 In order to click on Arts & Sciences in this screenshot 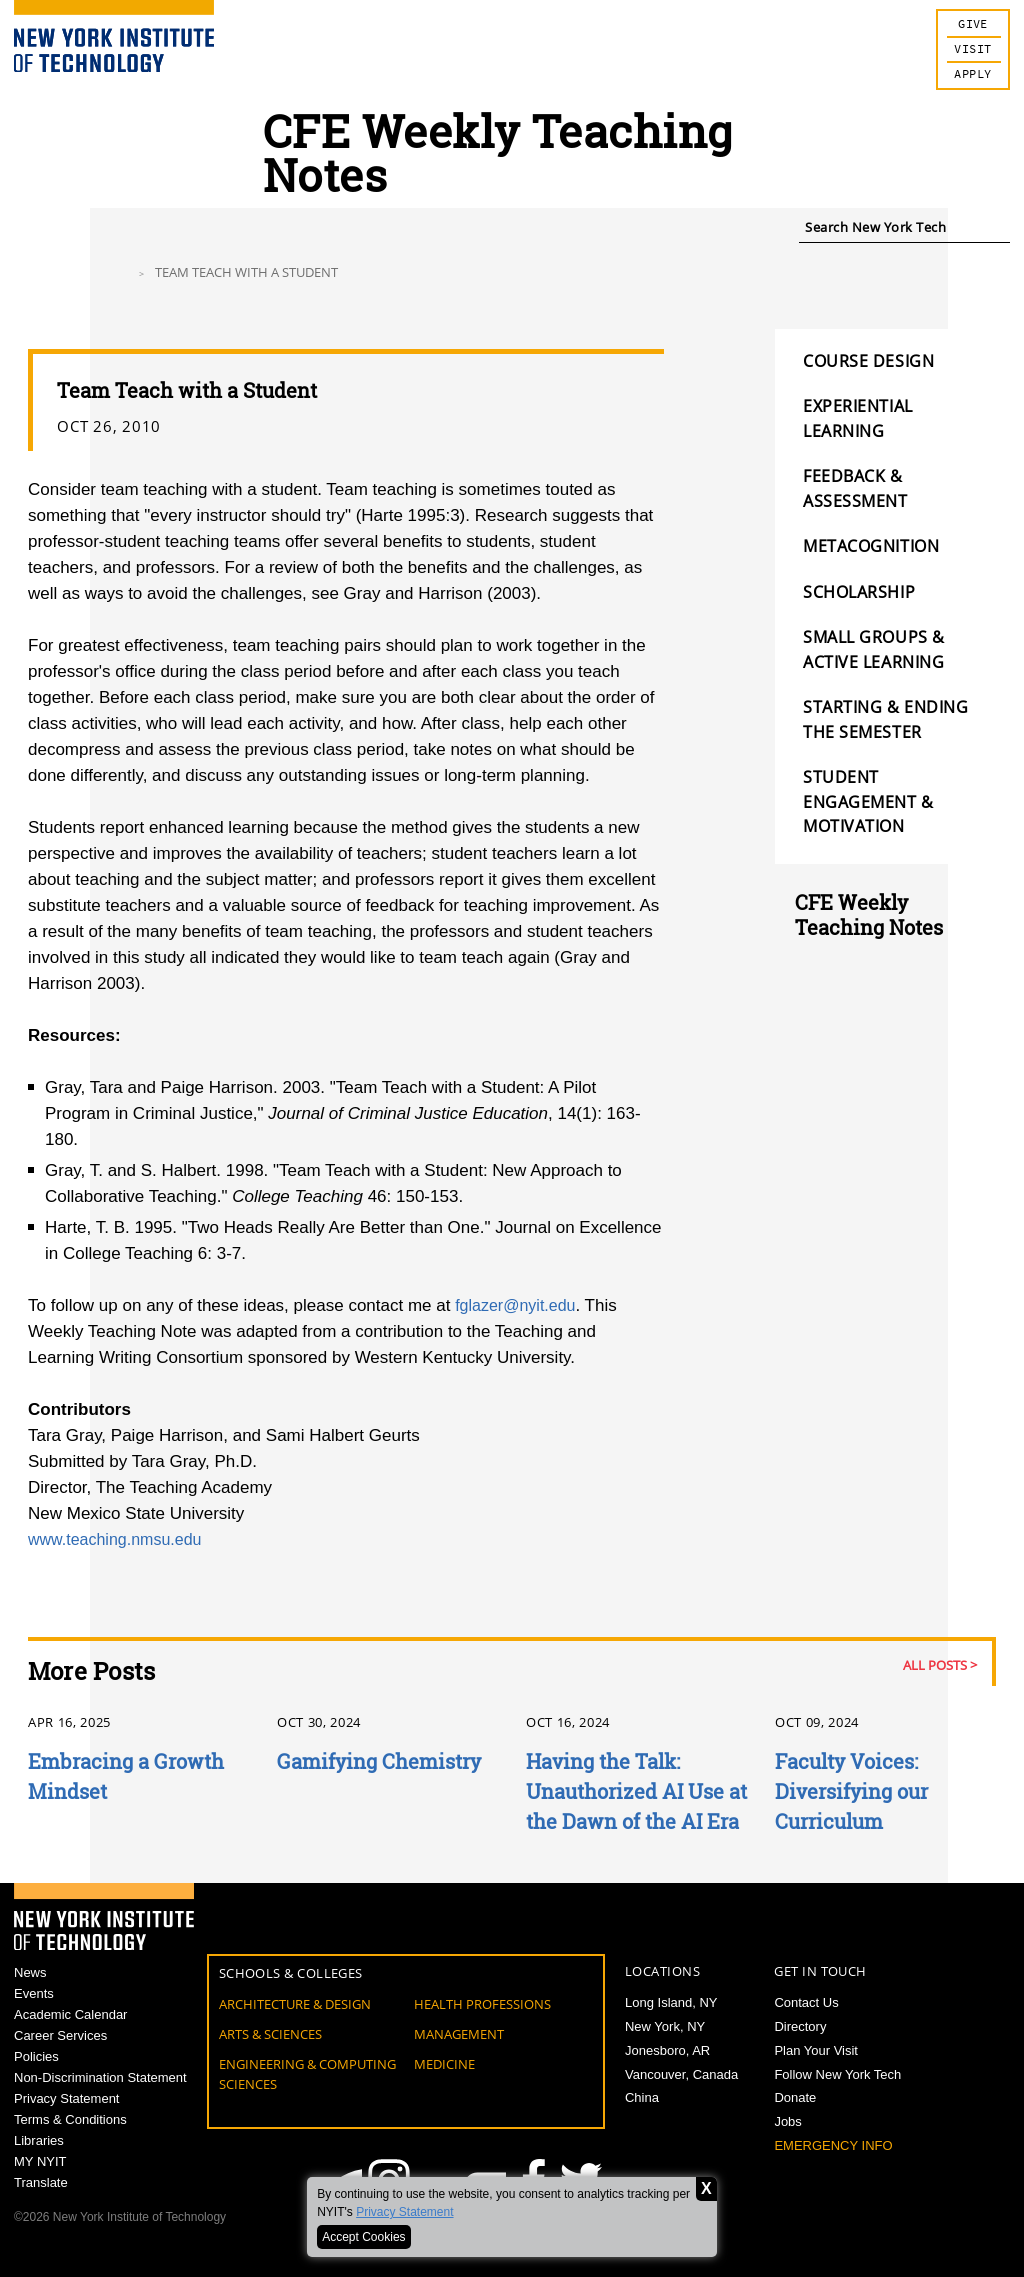, I will do `click(270, 2034)`.